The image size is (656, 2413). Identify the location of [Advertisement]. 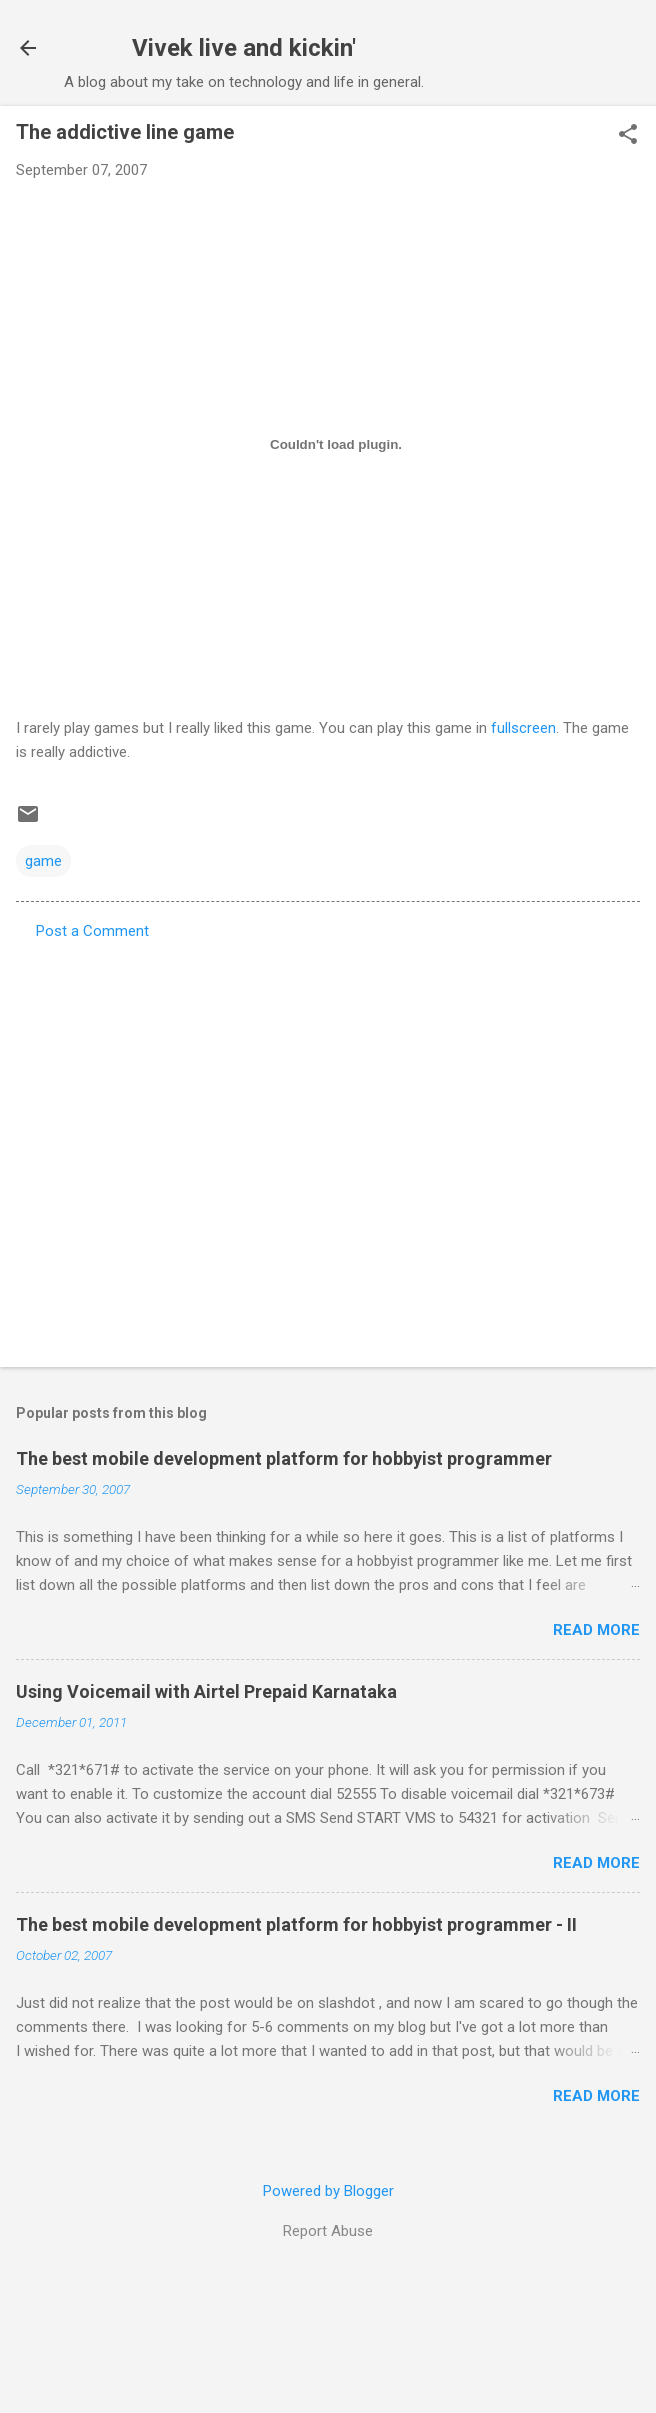
(187, 1147).